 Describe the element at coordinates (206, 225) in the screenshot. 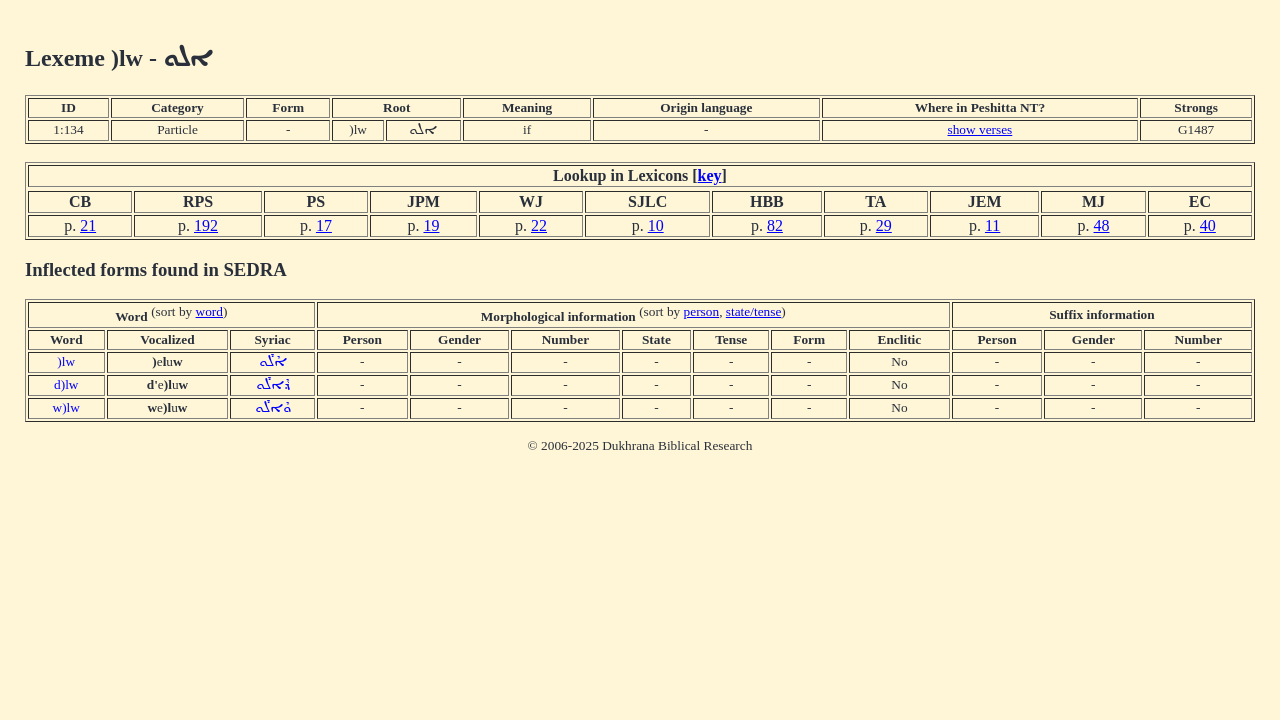

I see `192` at that location.